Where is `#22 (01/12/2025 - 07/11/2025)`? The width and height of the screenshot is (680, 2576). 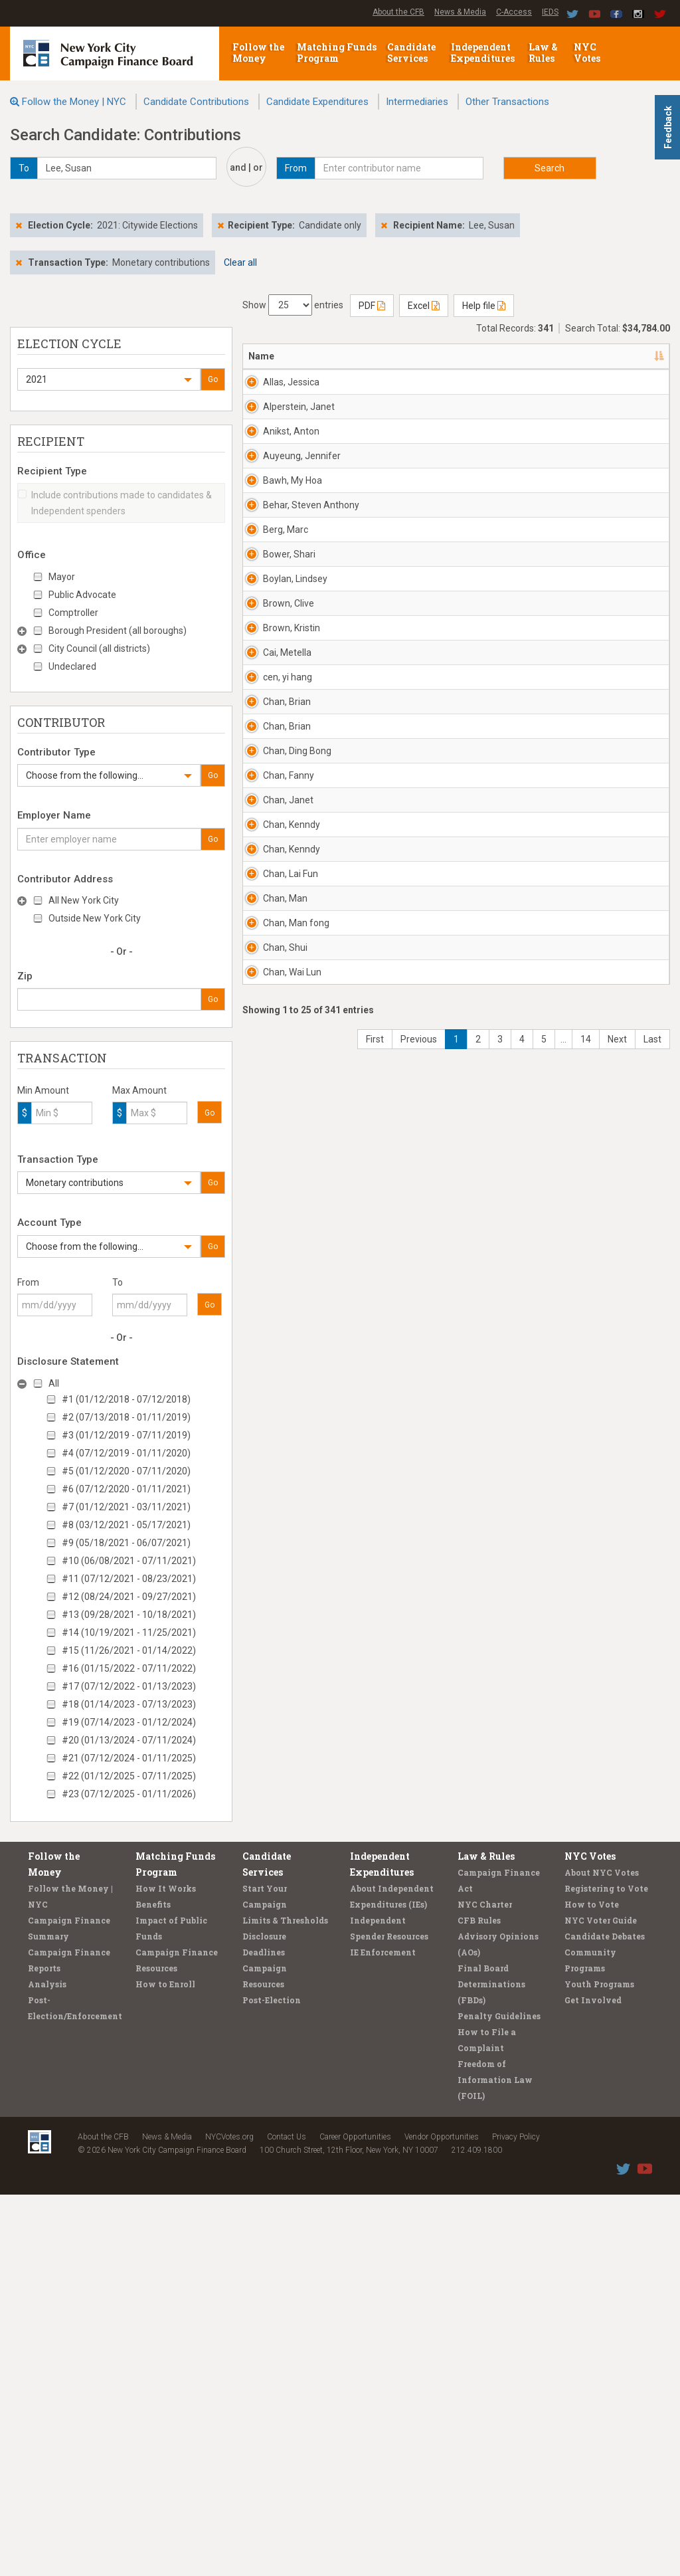 #22 (01/12/2025 - 07/11/2025) is located at coordinates (129, 1776).